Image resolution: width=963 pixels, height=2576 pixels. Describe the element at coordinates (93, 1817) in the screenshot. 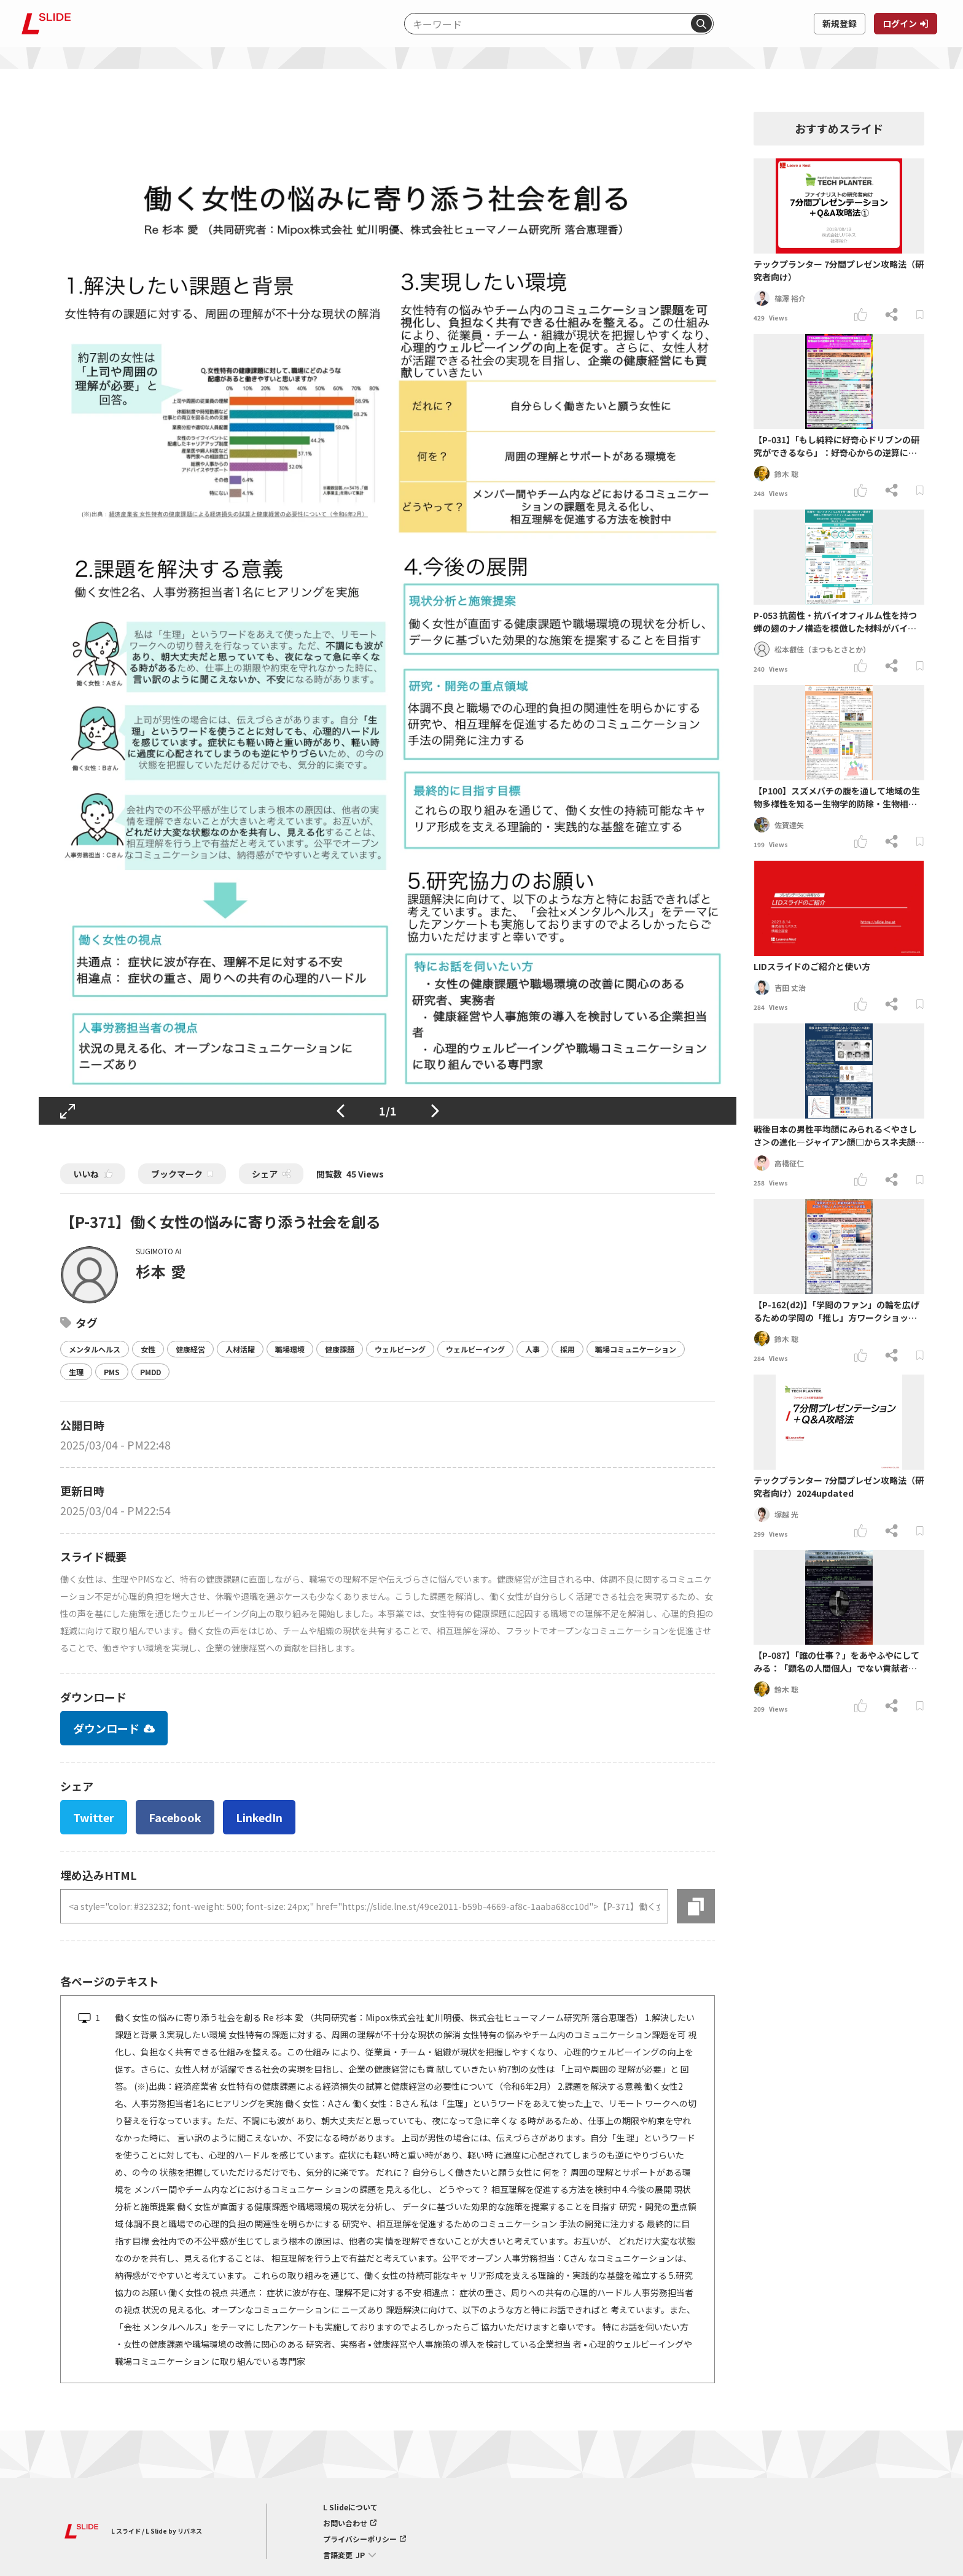

I see `Twitter` at that location.